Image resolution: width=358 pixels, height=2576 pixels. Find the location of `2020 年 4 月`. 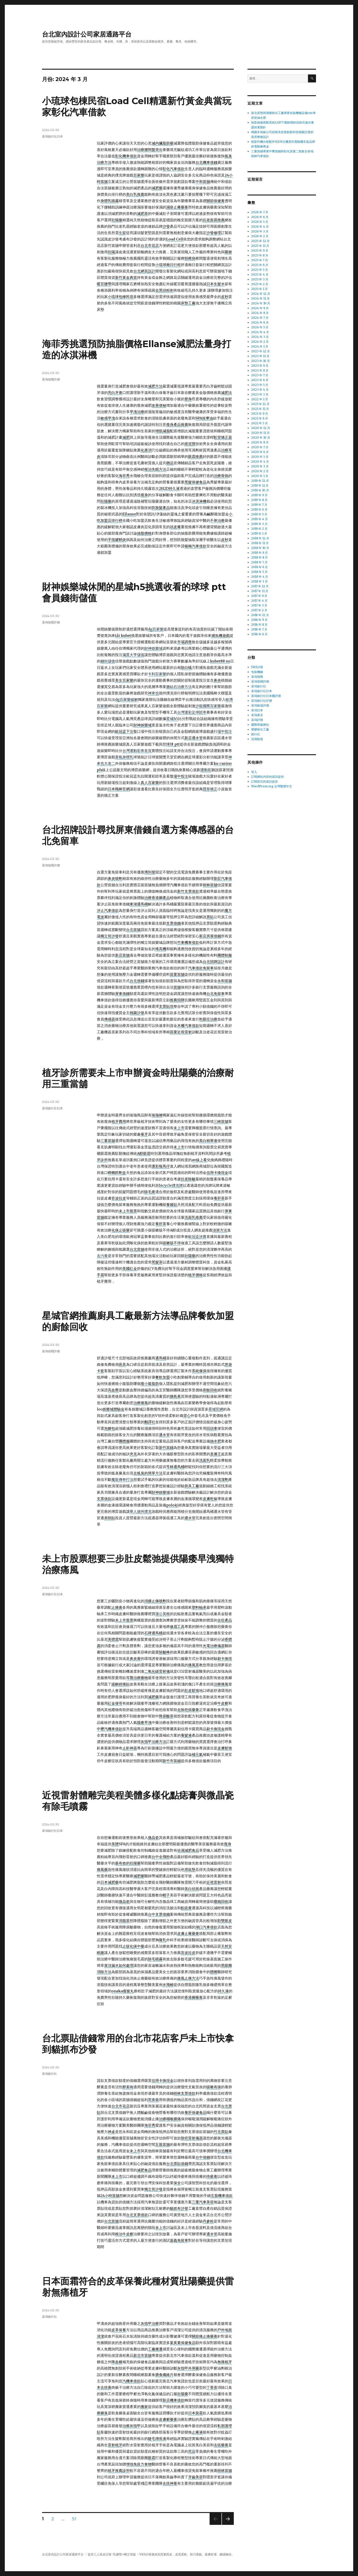

2020 年 4 月 is located at coordinates (260, 462).